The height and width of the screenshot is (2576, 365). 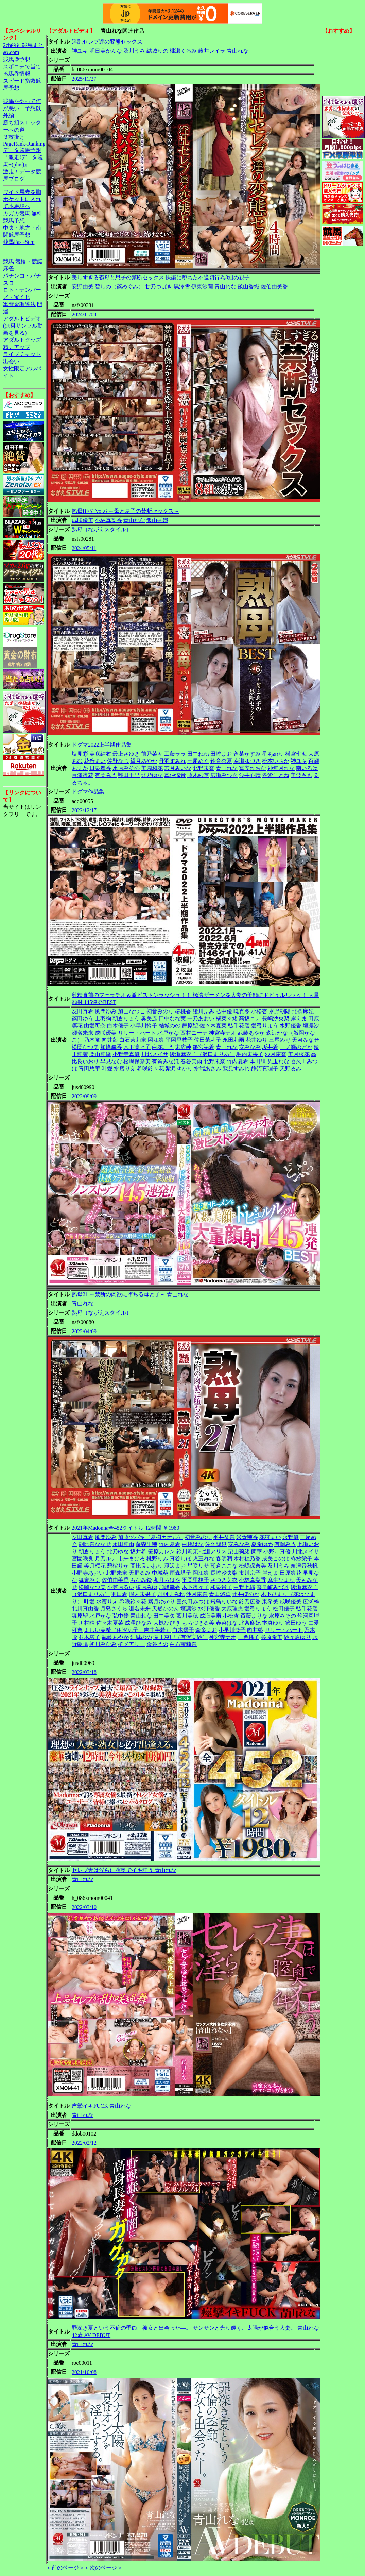 I want to click on 水蜜りえ, so click(x=125, y=1068).